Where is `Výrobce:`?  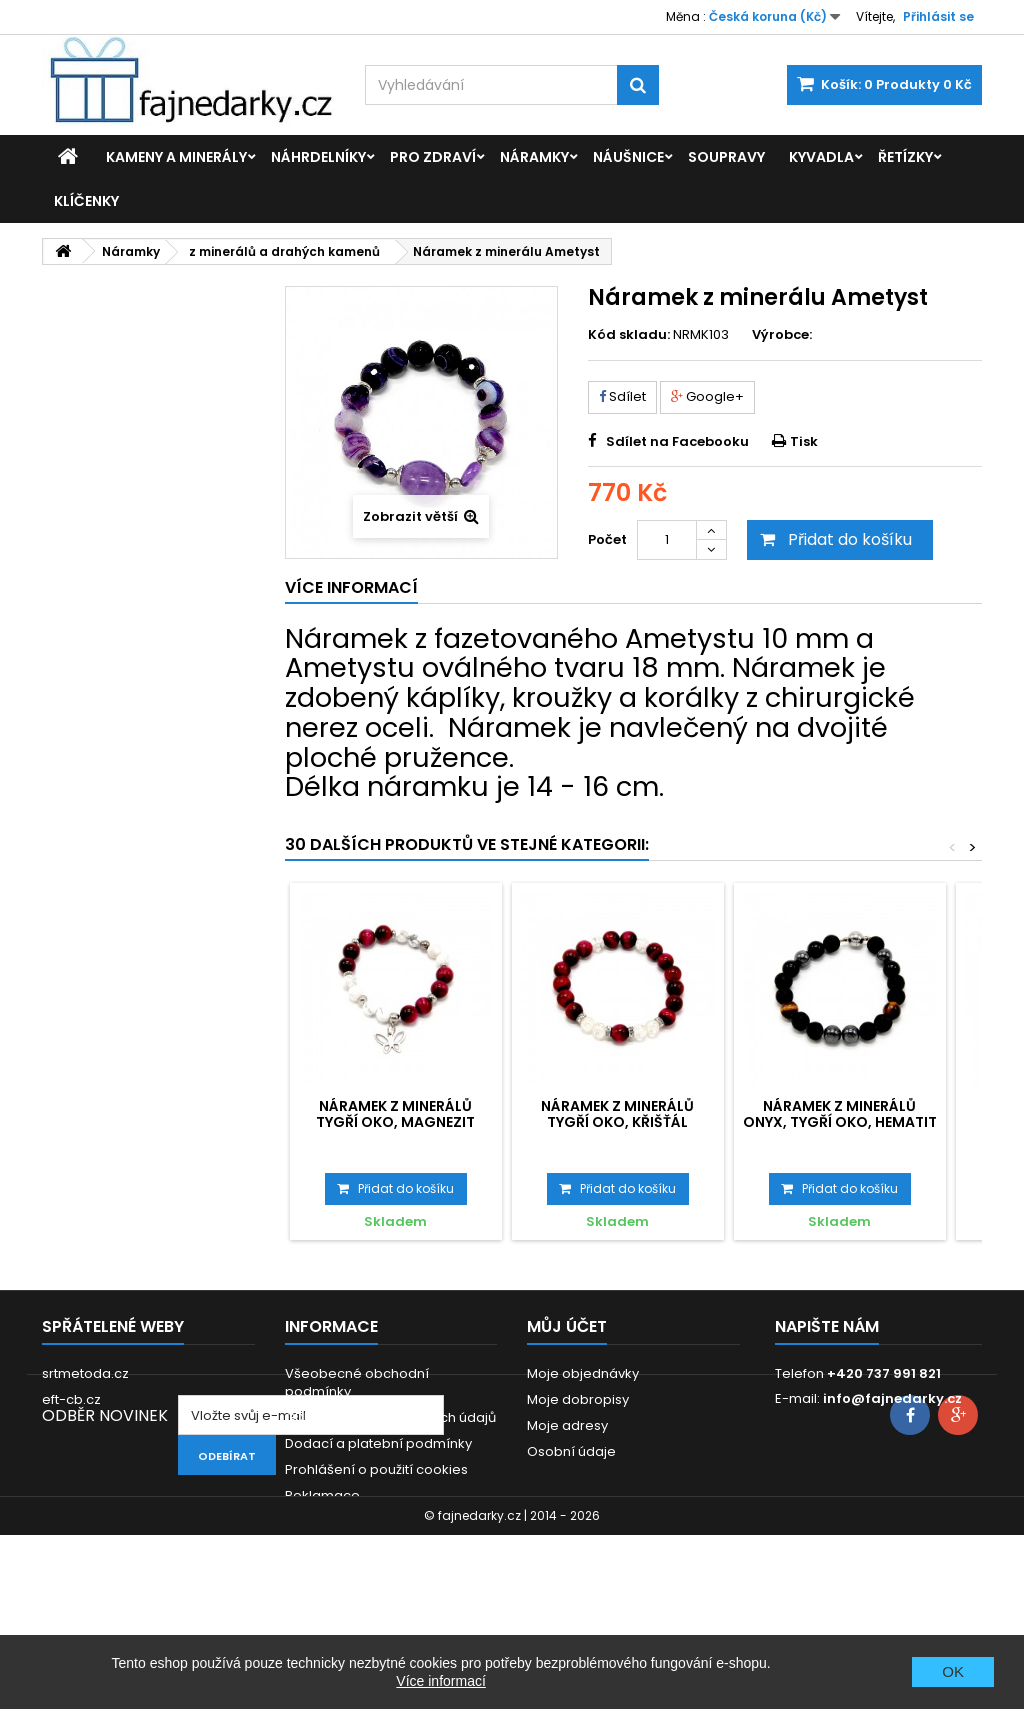
Výrobce: is located at coordinates (782, 335).